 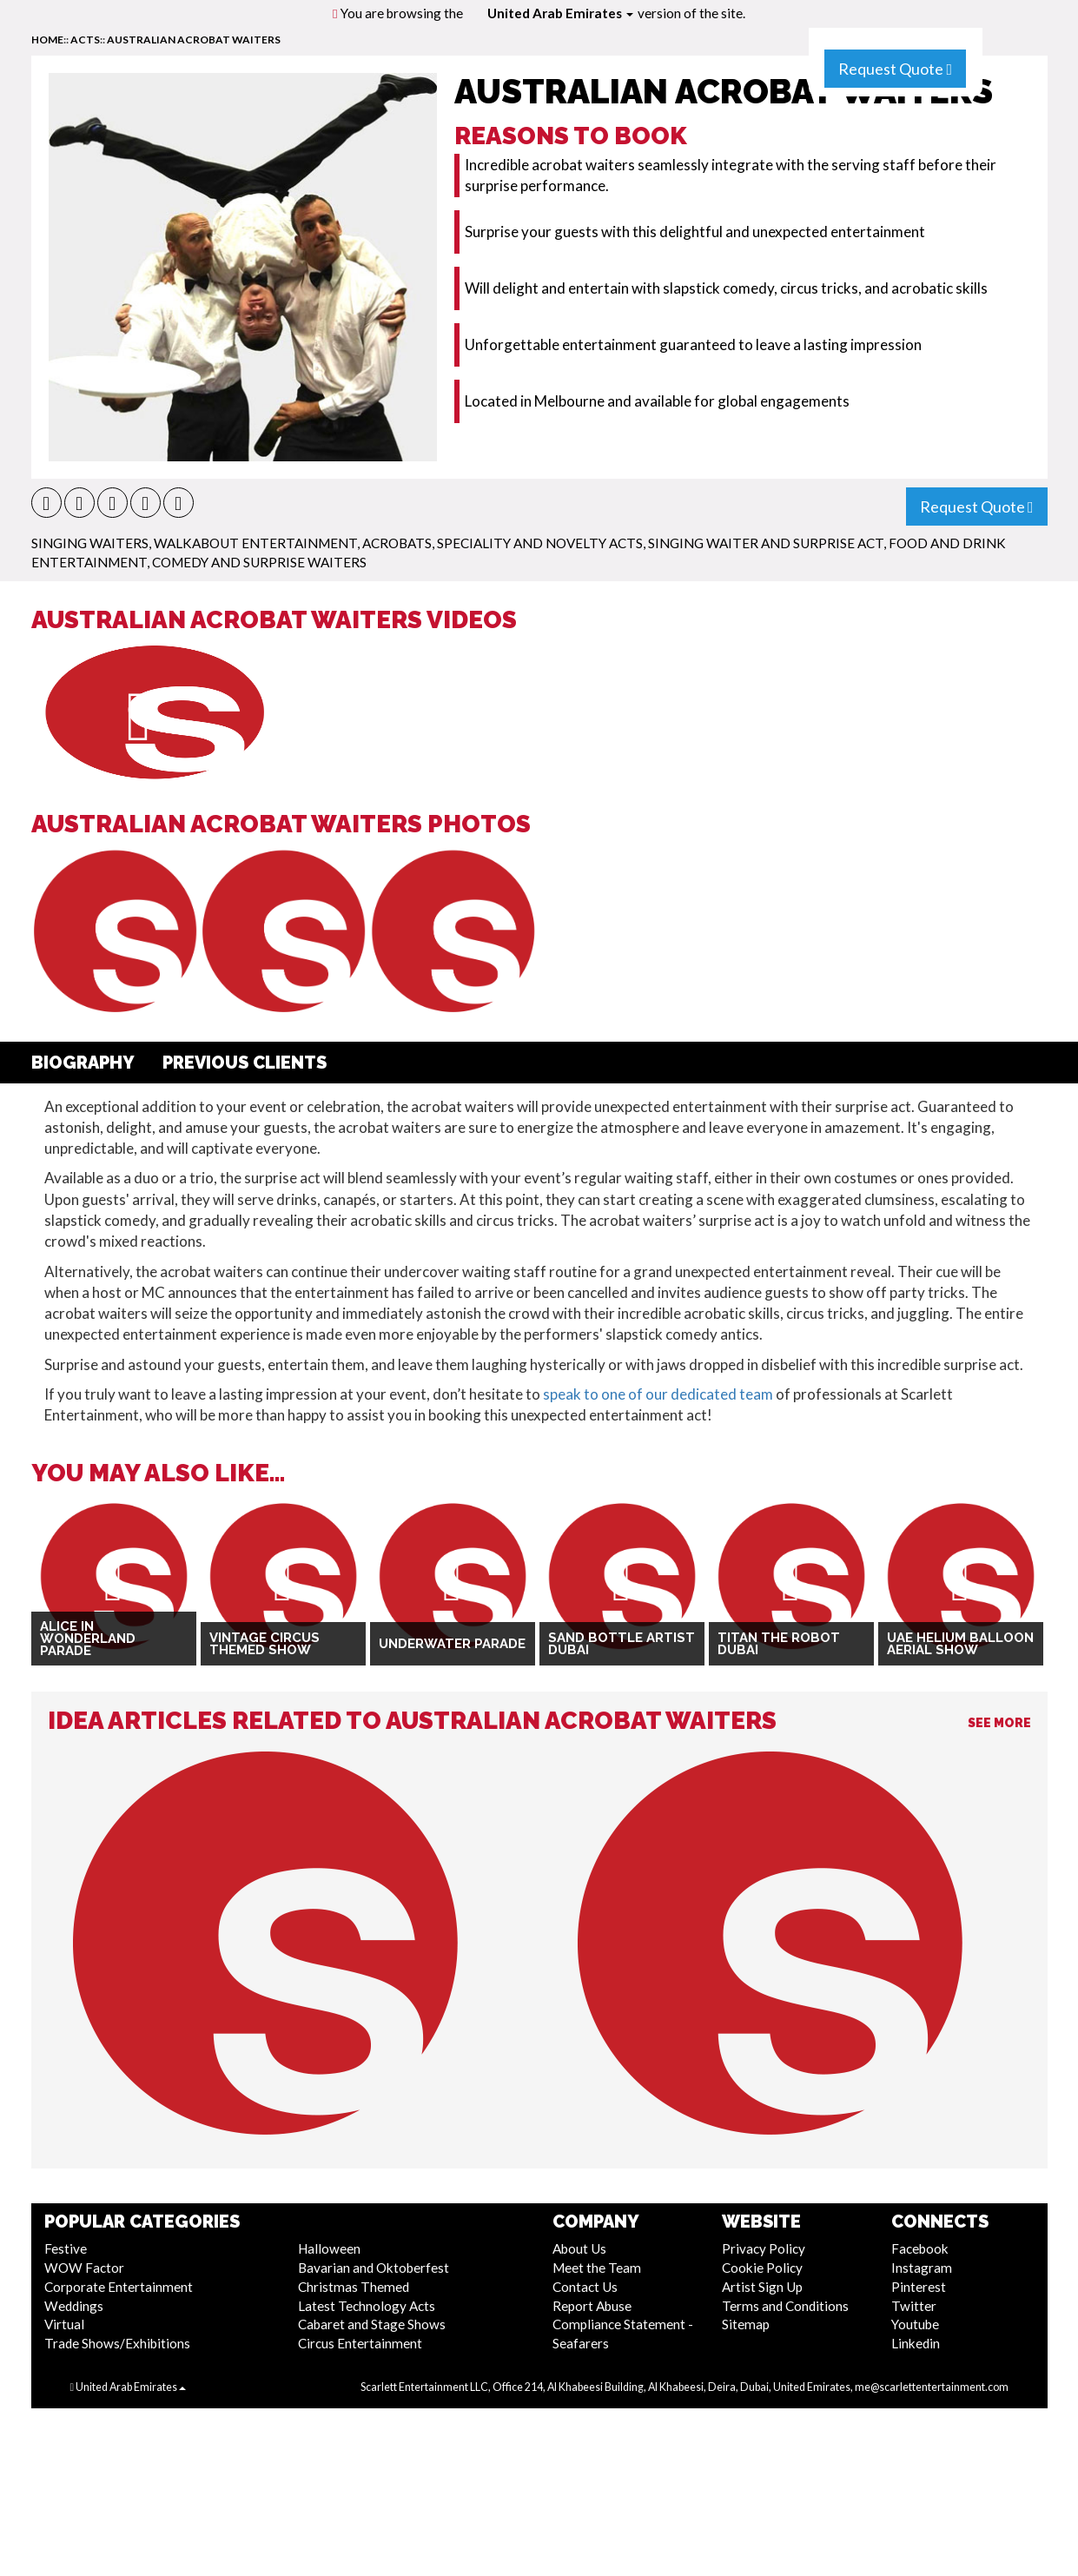 I want to click on Circus Entertainment, so click(x=360, y=2343).